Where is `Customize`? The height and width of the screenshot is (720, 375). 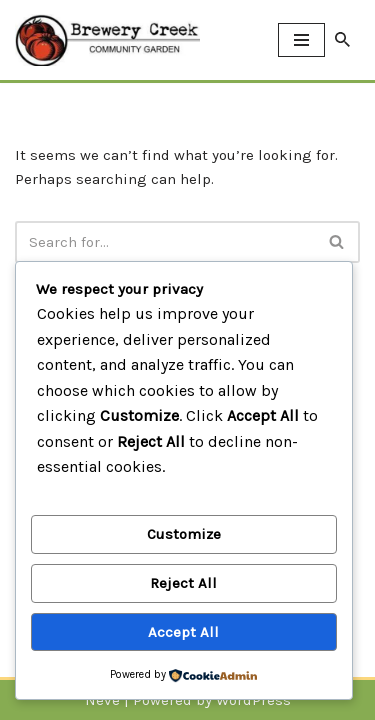 Customize is located at coordinates (184, 534).